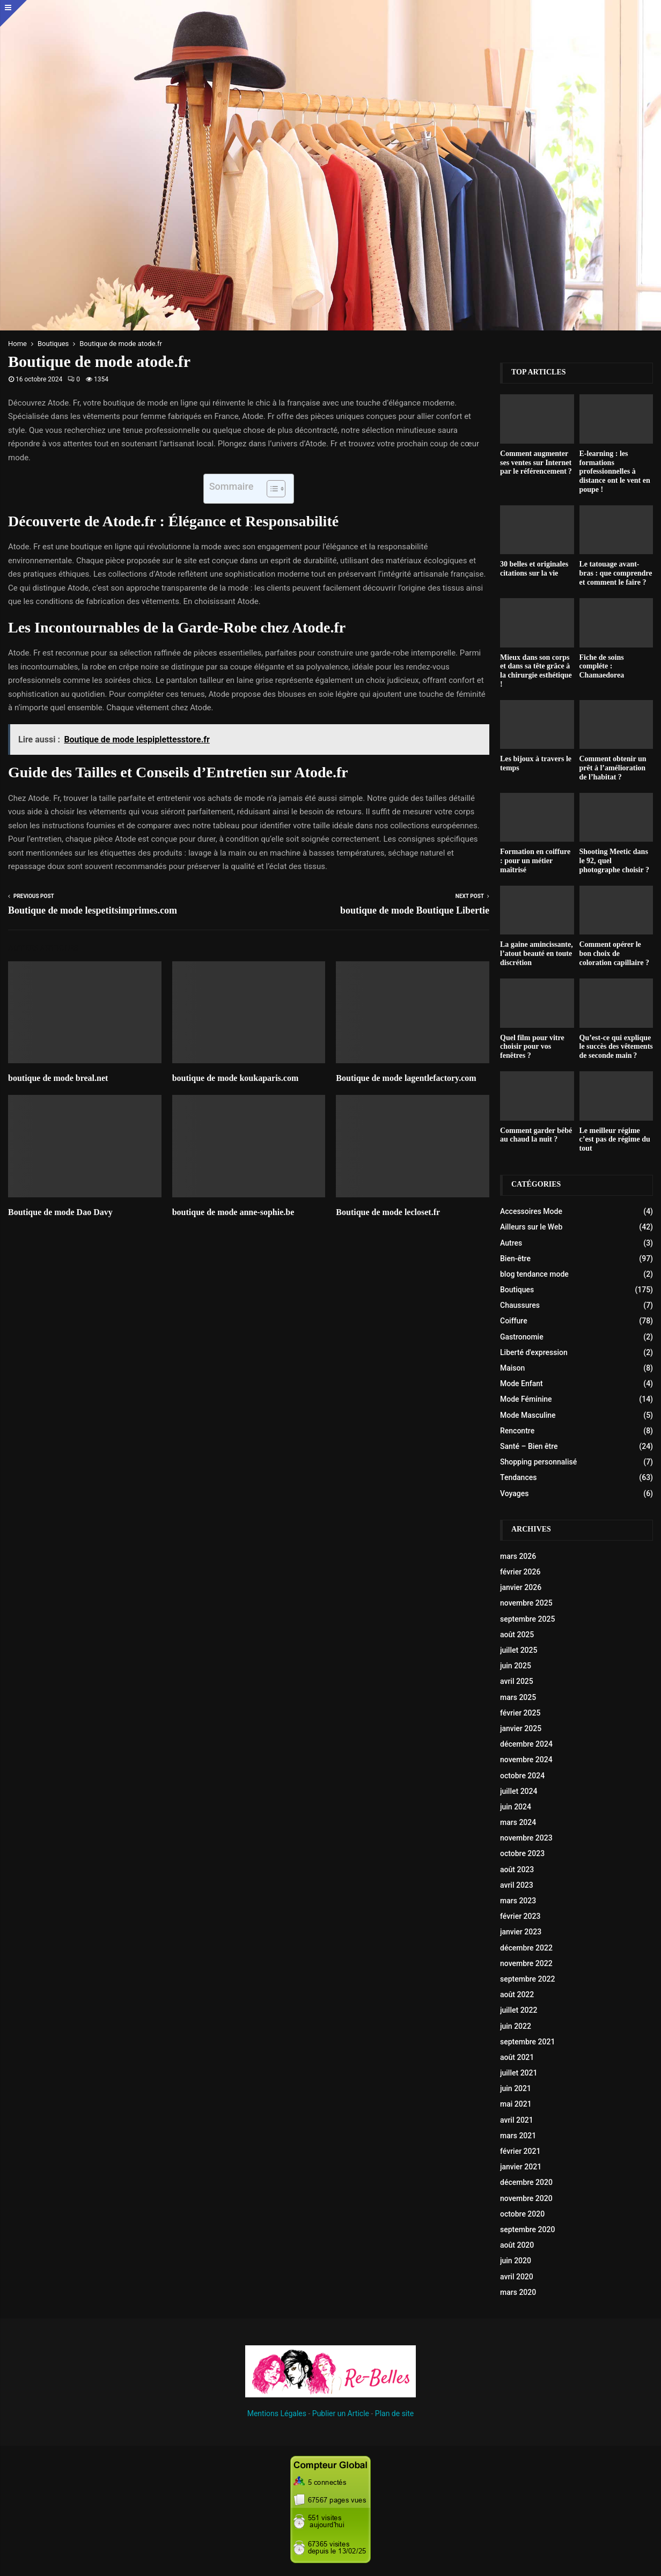 The height and width of the screenshot is (2576, 661). What do you see at coordinates (526, 1399) in the screenshot?
I see `Mode Féminine` at bounding box center [526, 1399].